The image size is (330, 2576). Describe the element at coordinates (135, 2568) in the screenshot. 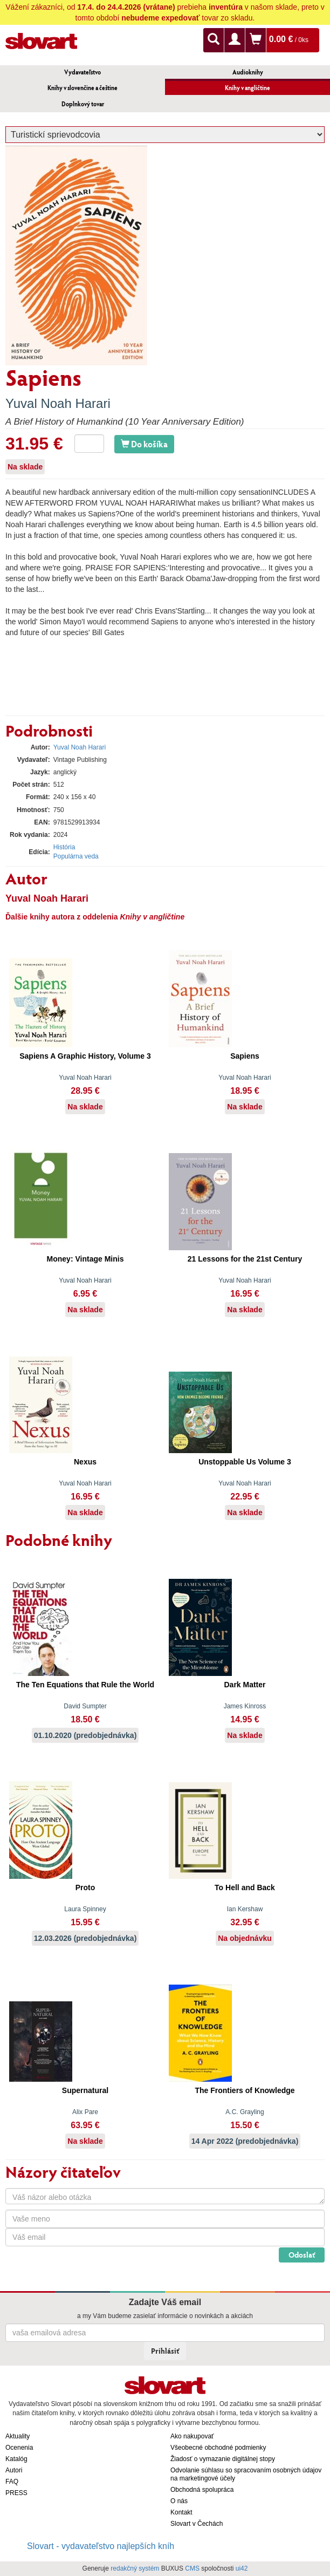

I see `redakčný systém` at that location.